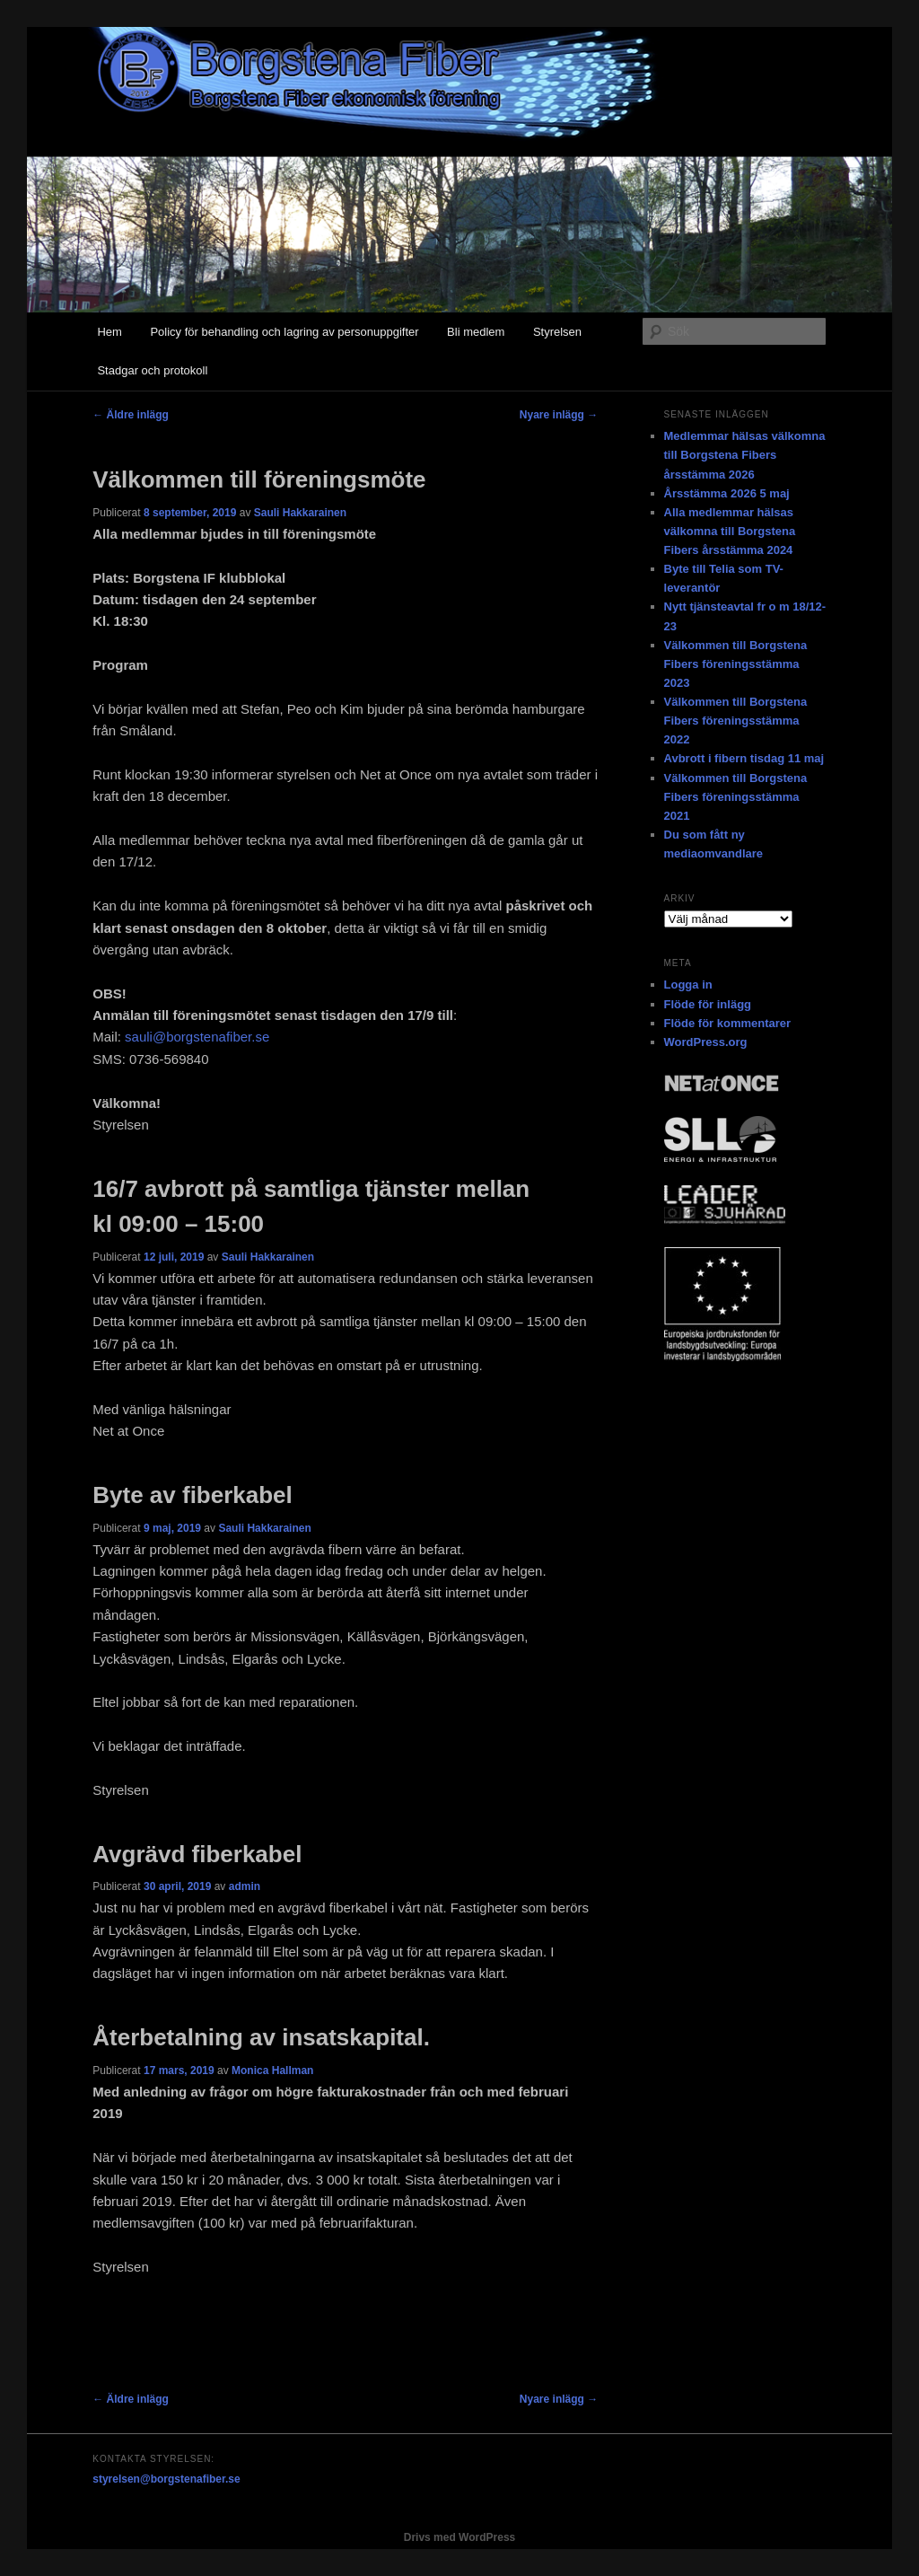 The image size is (919, 2576). Describe the element at coordinates (261, 2037) in the screenshot. I see `Återbetalning av insatskapital.` at that location.